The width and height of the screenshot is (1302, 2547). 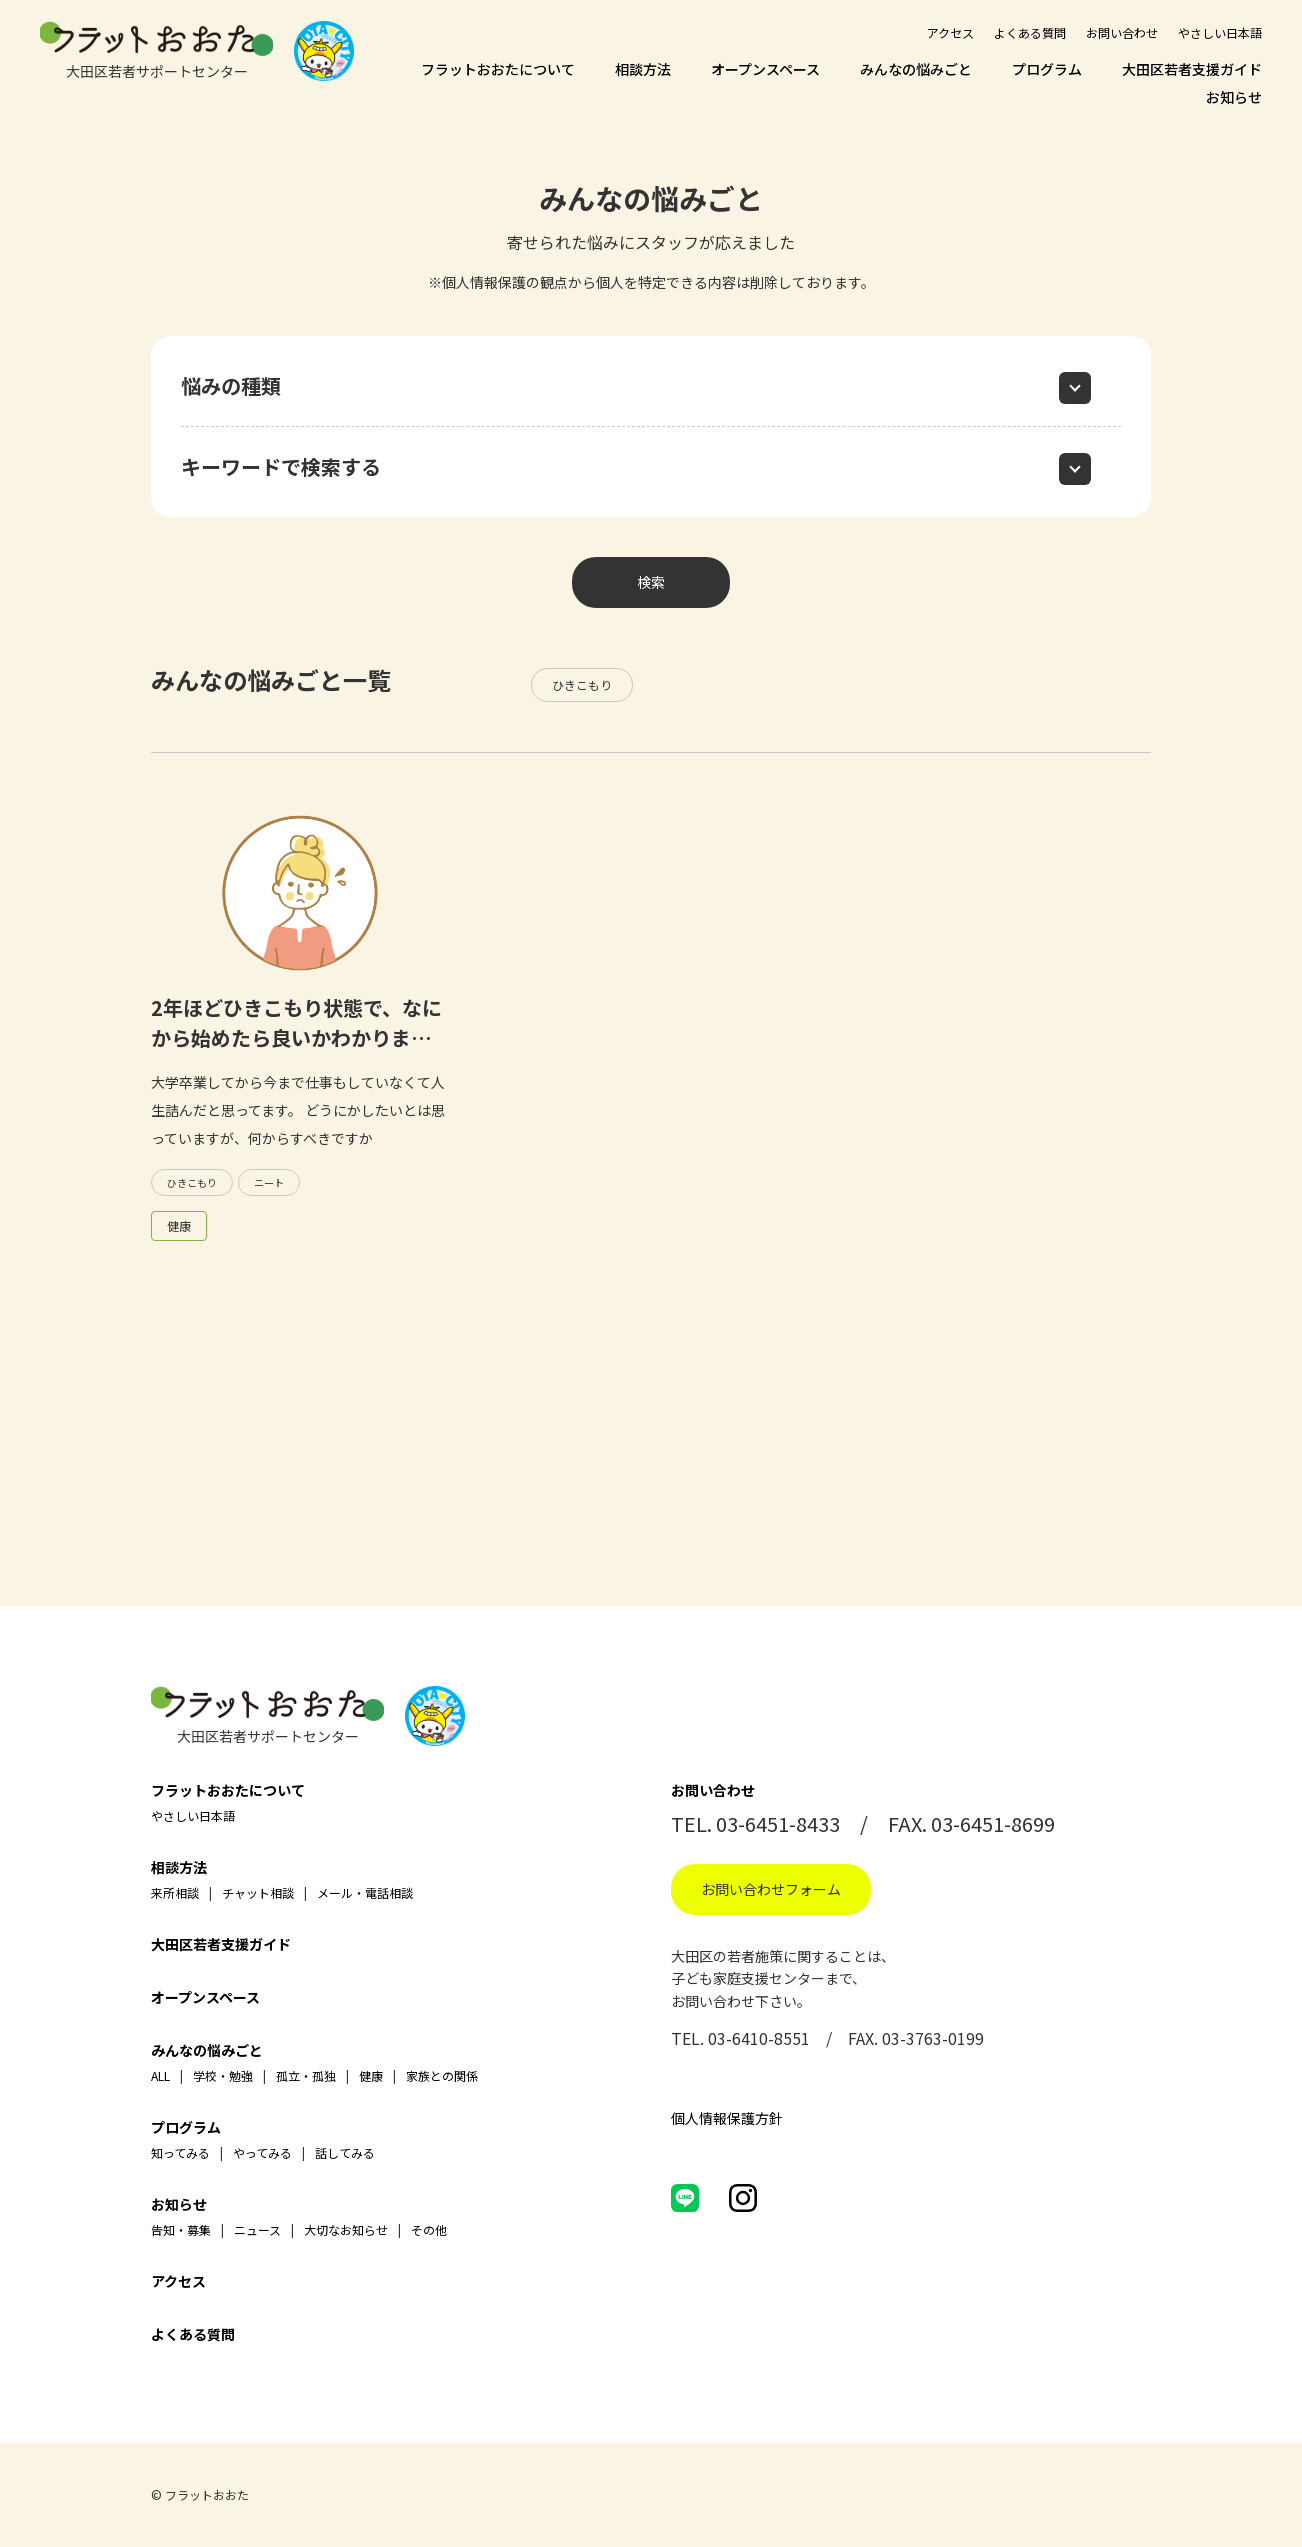 I want to click on ひきこもり, so click(x=582, y=684).